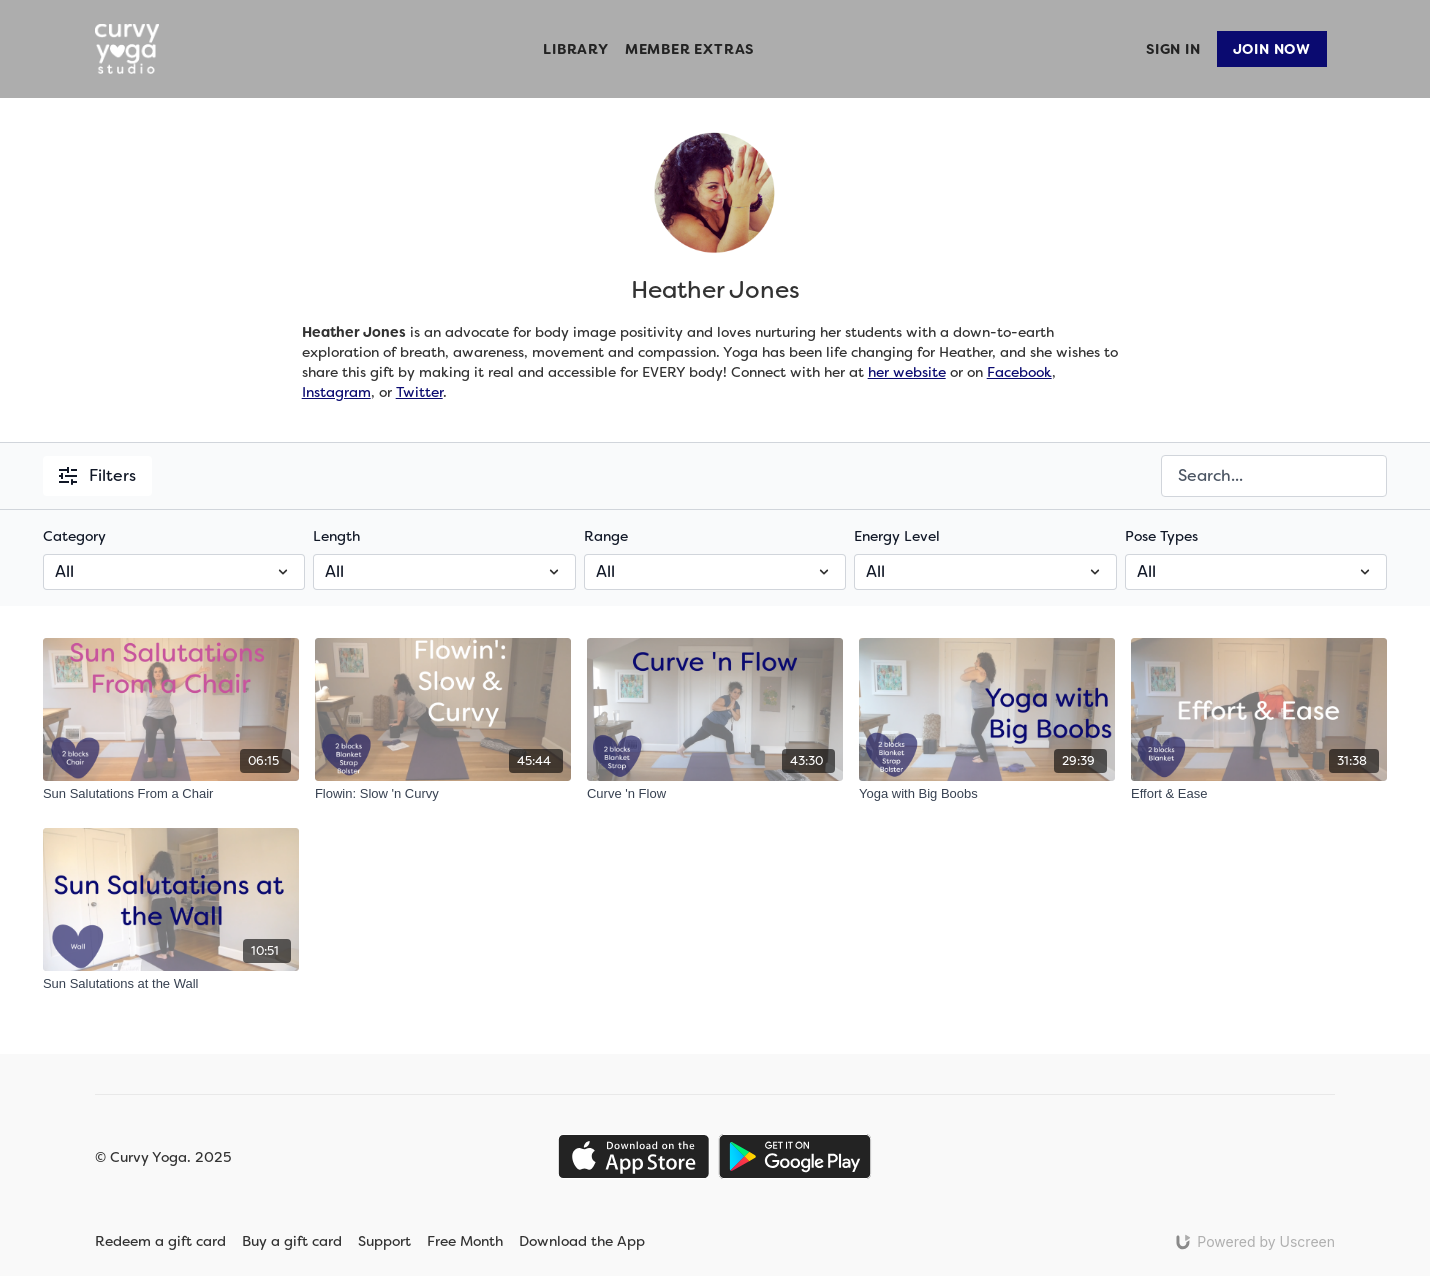 The image size is (1430, 1276). Describe the element at coordinates (987, 794) in the screenshot. I see `[Yoga with Big Boobs]` at that location.